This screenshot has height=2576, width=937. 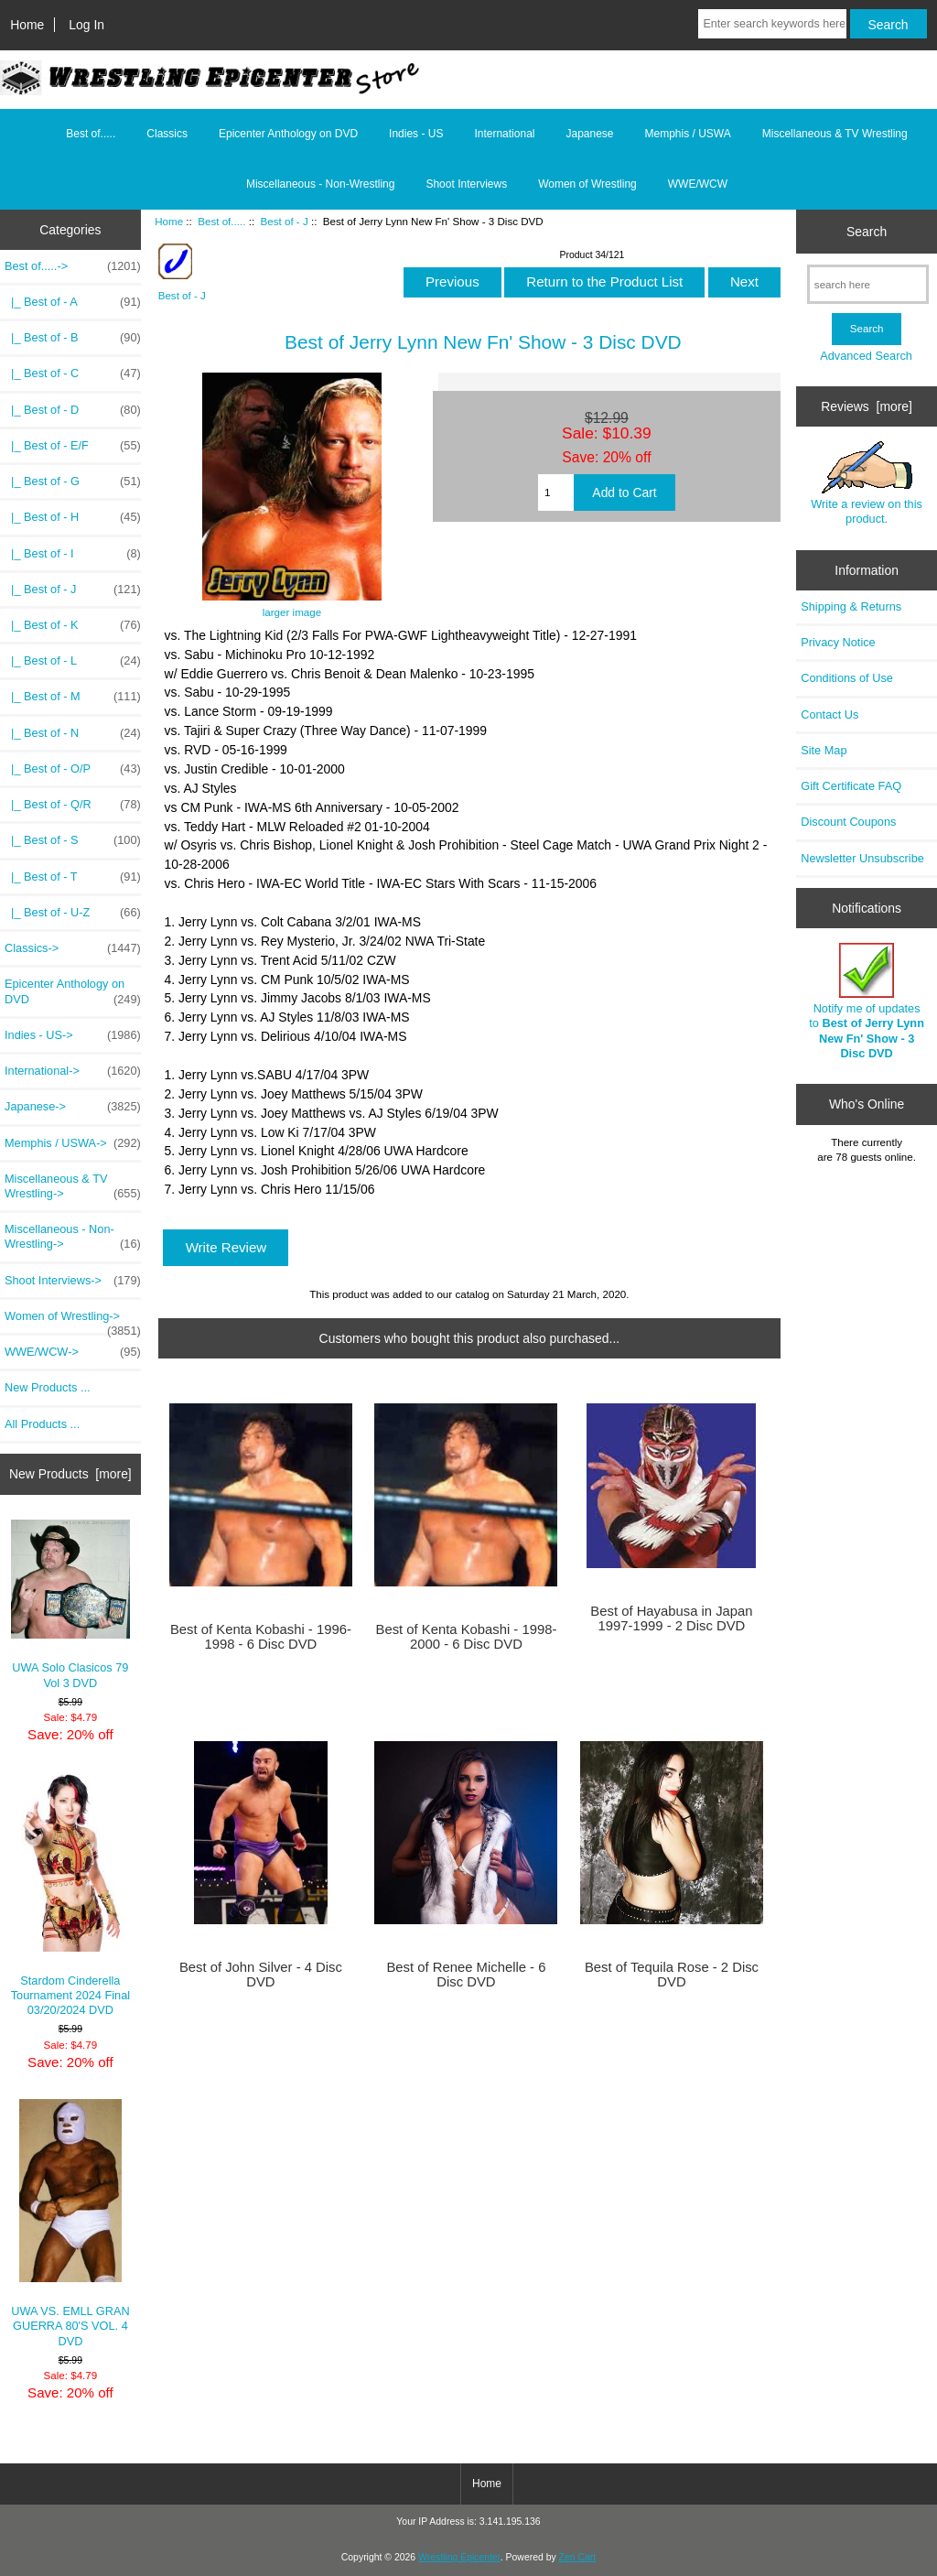 What do you see at coordinates (866, 483) in the screenshot?
I see `Write a review on this product.` at bounding box center [866, 483].